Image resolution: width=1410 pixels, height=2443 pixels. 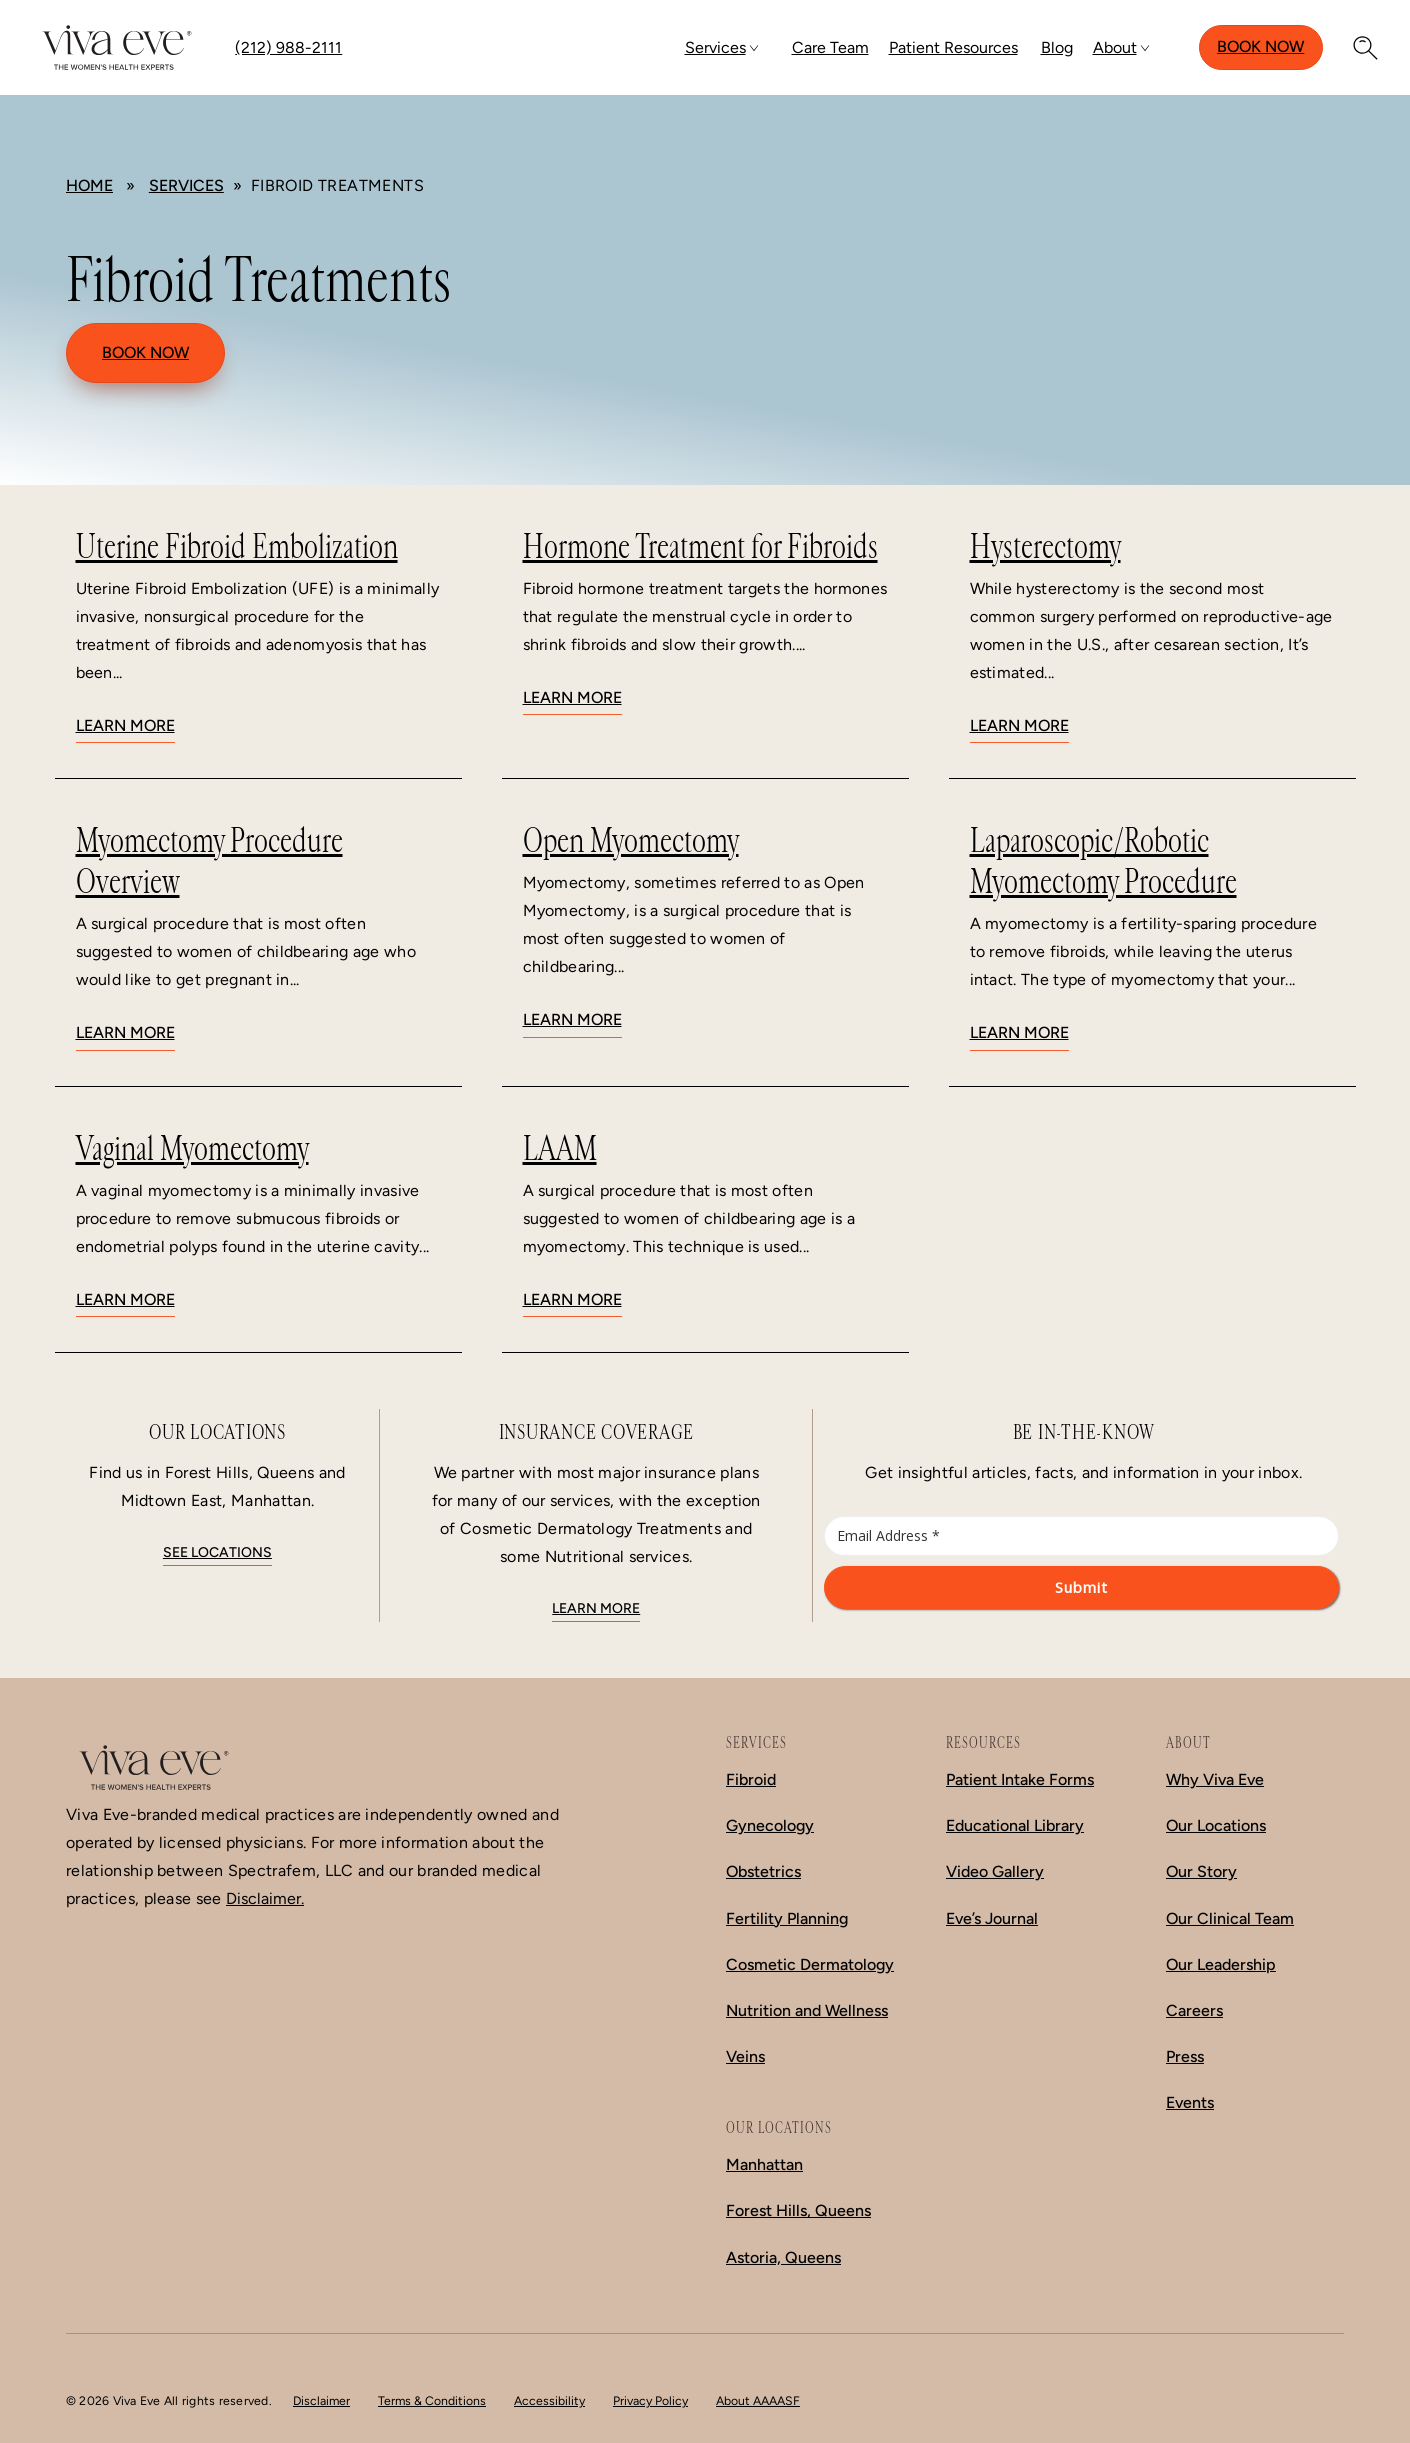 What do you see at coordinates (764, 2164) in the screenshot?
I see `Manhattan` at bounding box center [764, 2164].